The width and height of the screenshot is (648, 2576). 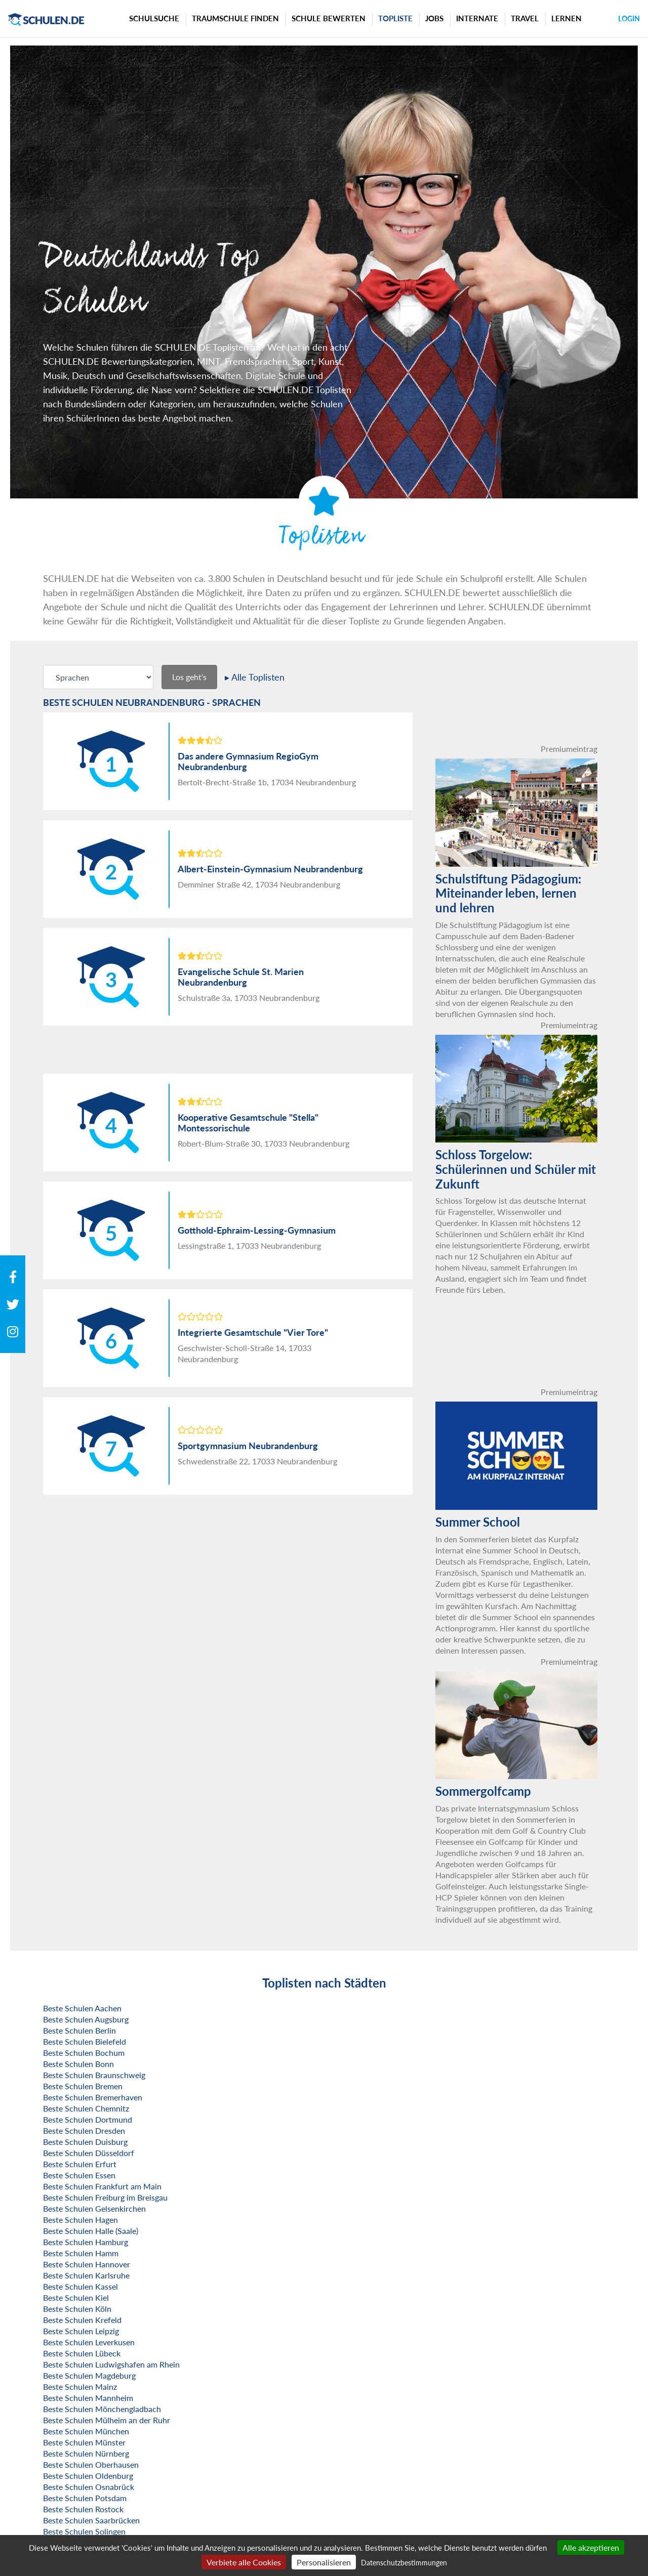 What do you see at coordinates (629, 18) in the screenshot?
I see `Login` at bounding box center [629, 18].